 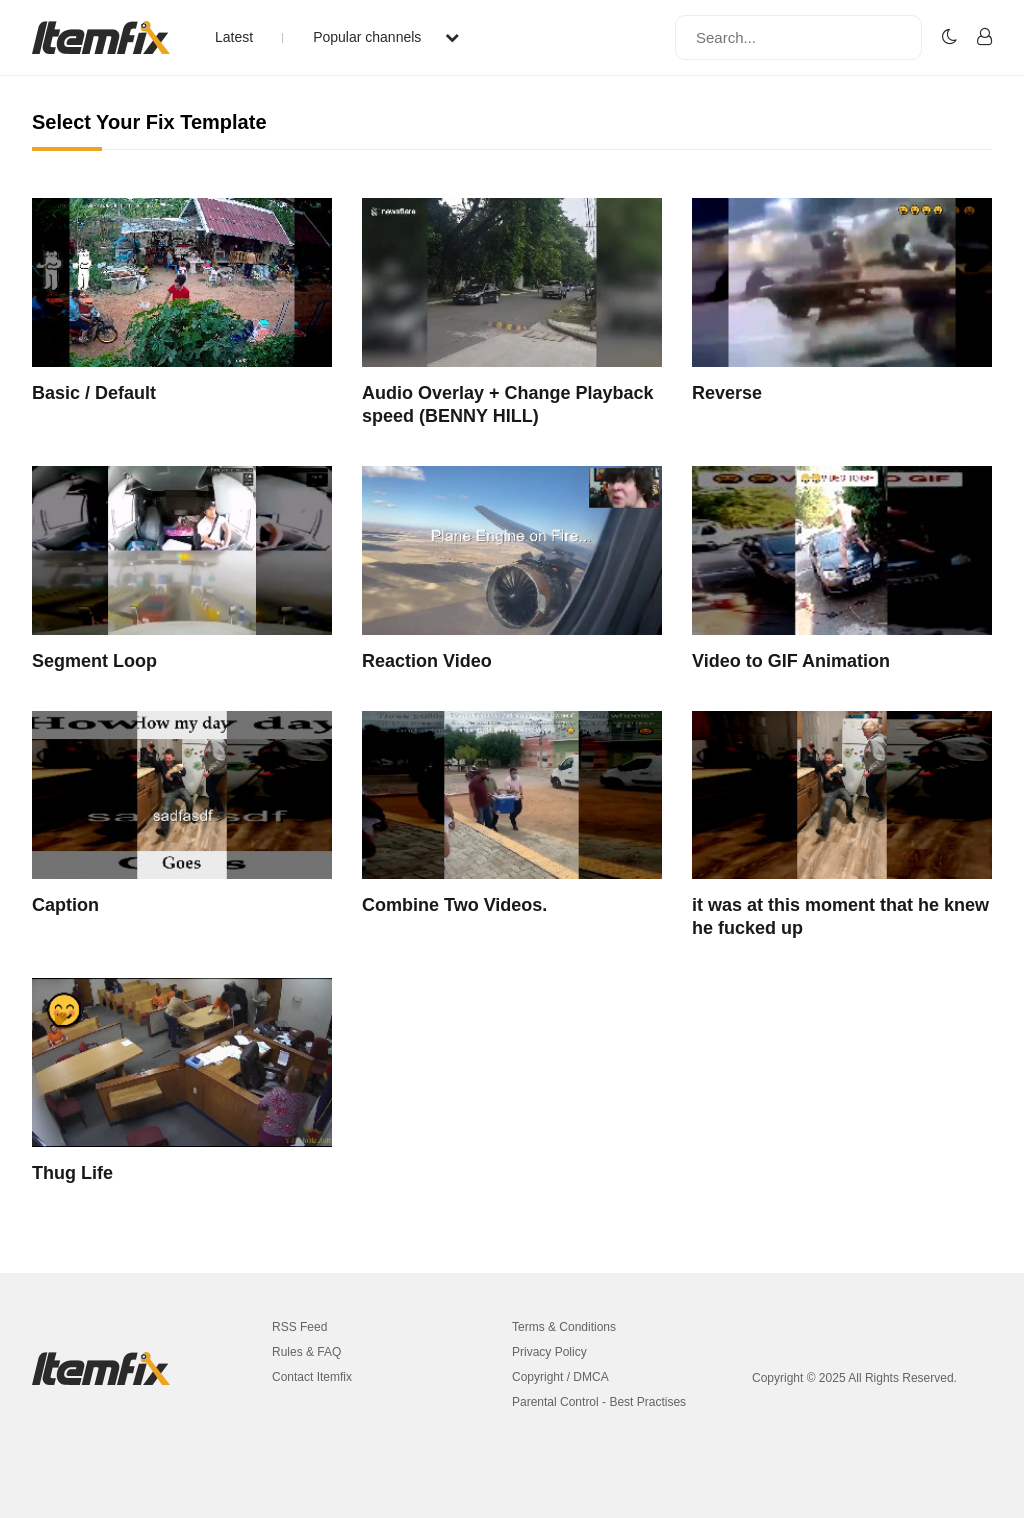 I want to click on Privacy Policy, so click(x=549, y=1352).